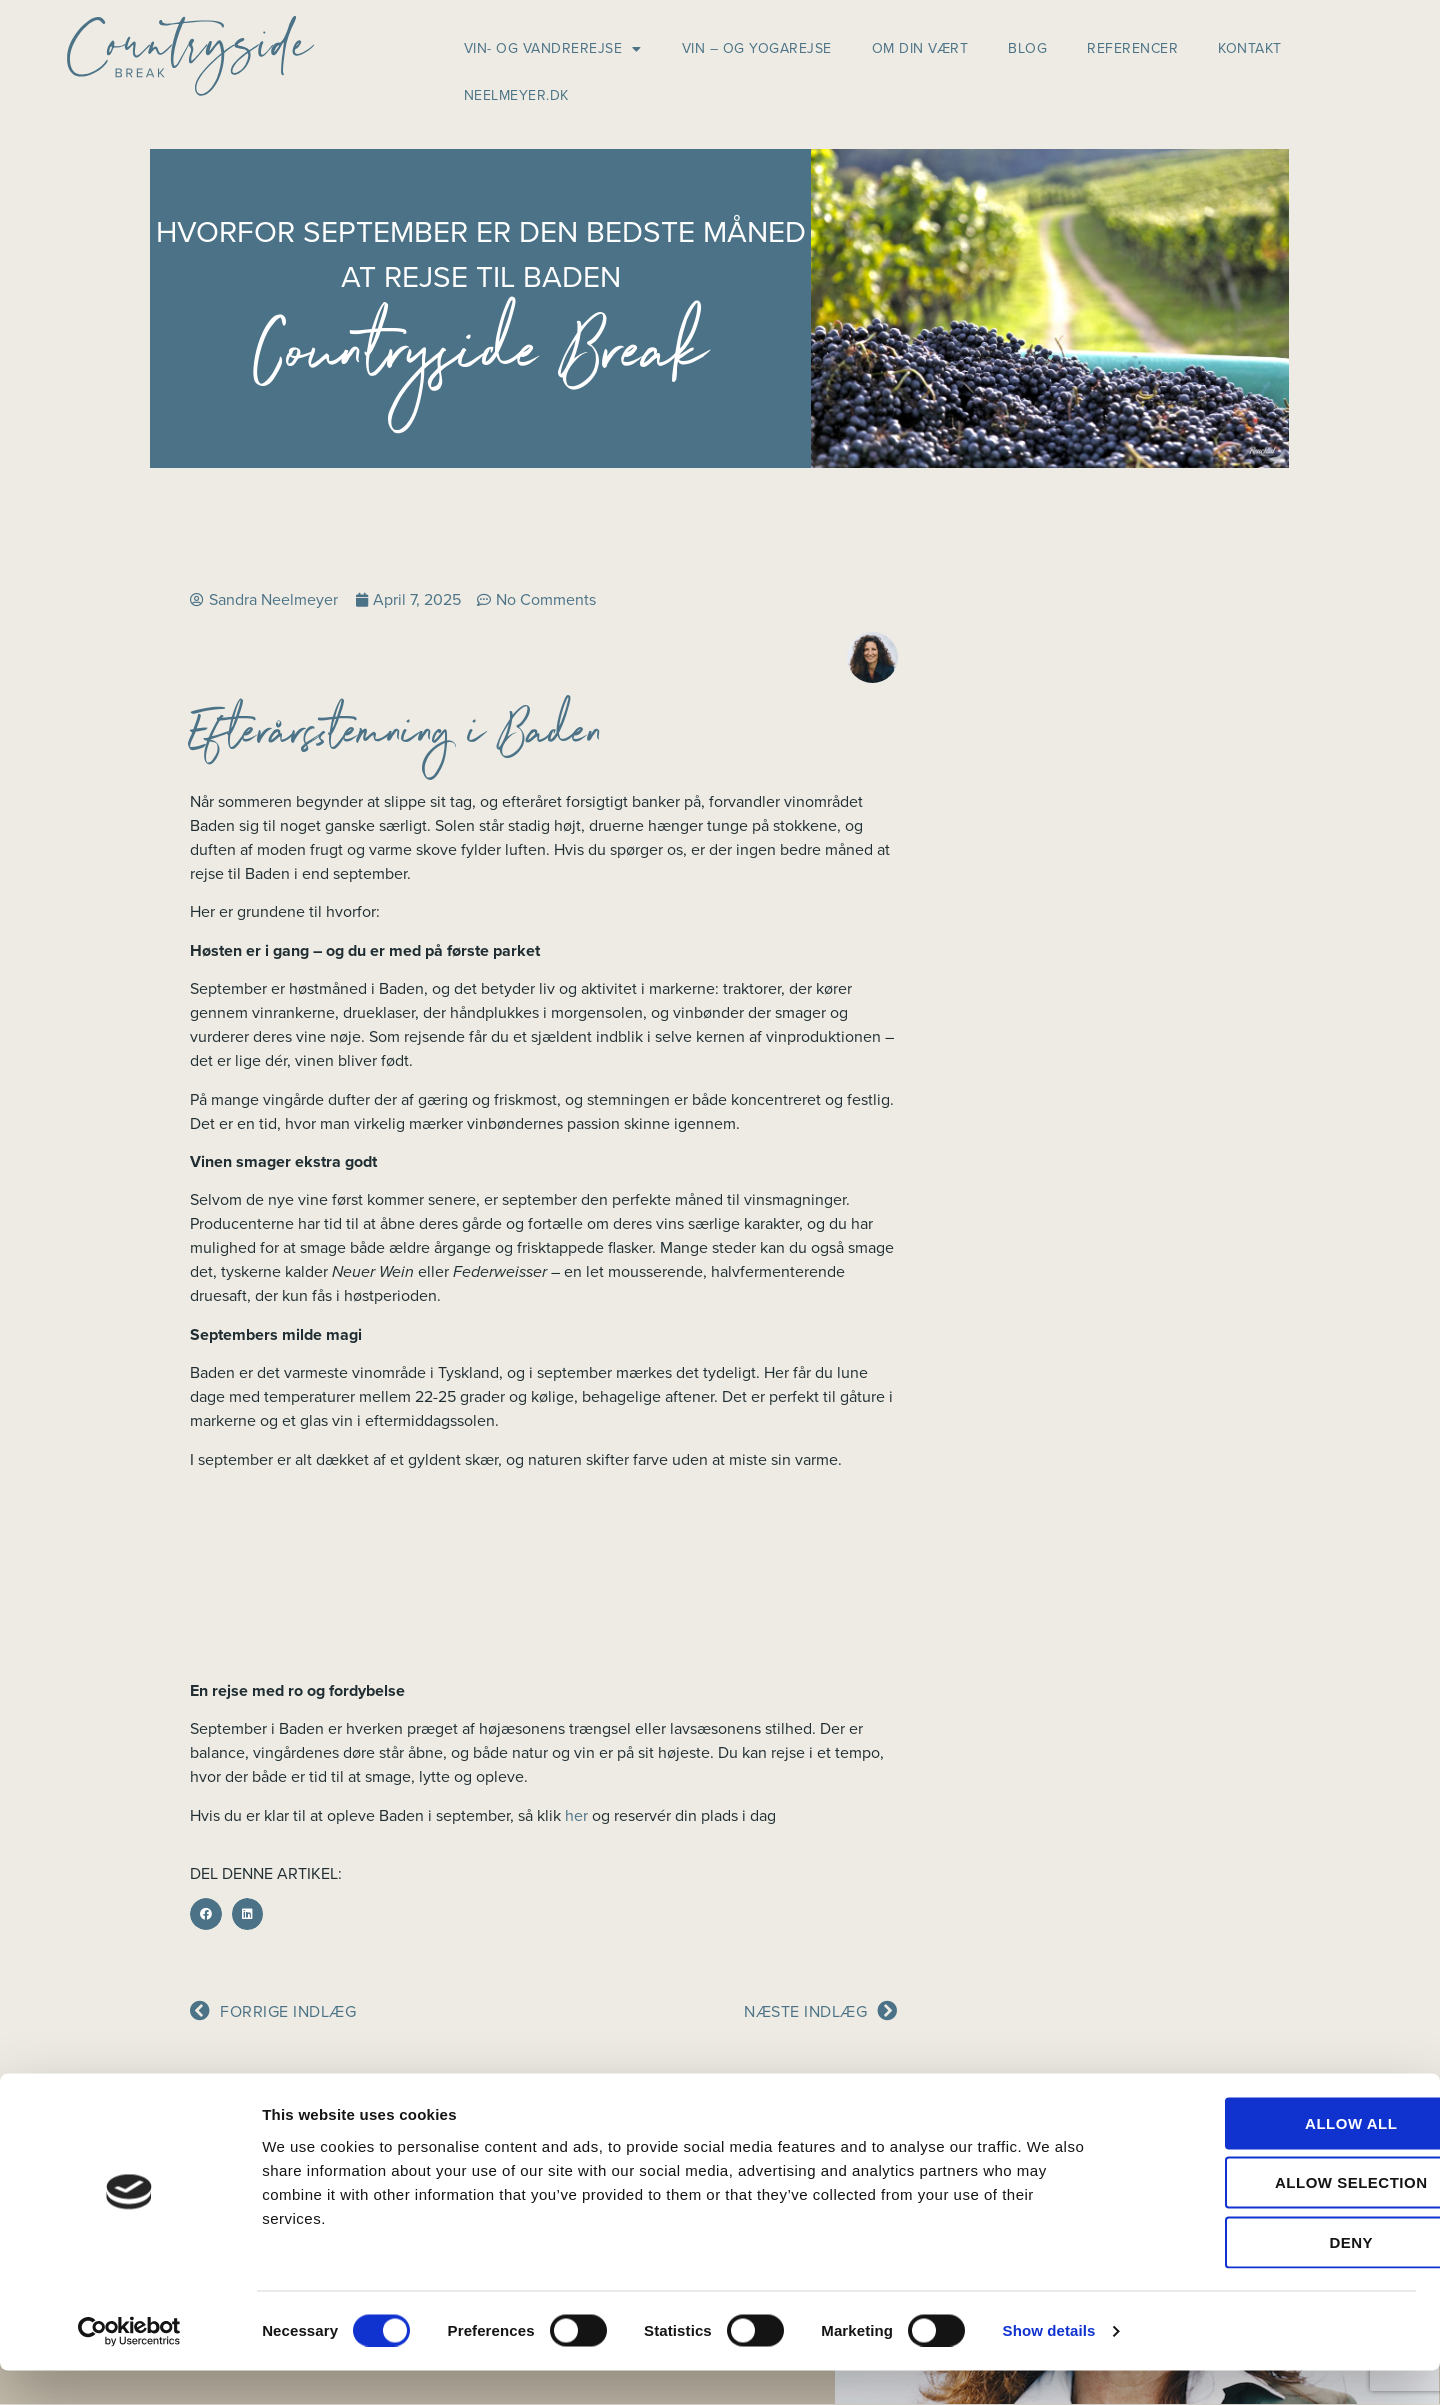 The width and height of the screenshot is (1440, 2405). What do you see at coordinates (553, 49) in the screenshot?
I see `Vin- og vandrerejse` at bounding box center [553, 49].